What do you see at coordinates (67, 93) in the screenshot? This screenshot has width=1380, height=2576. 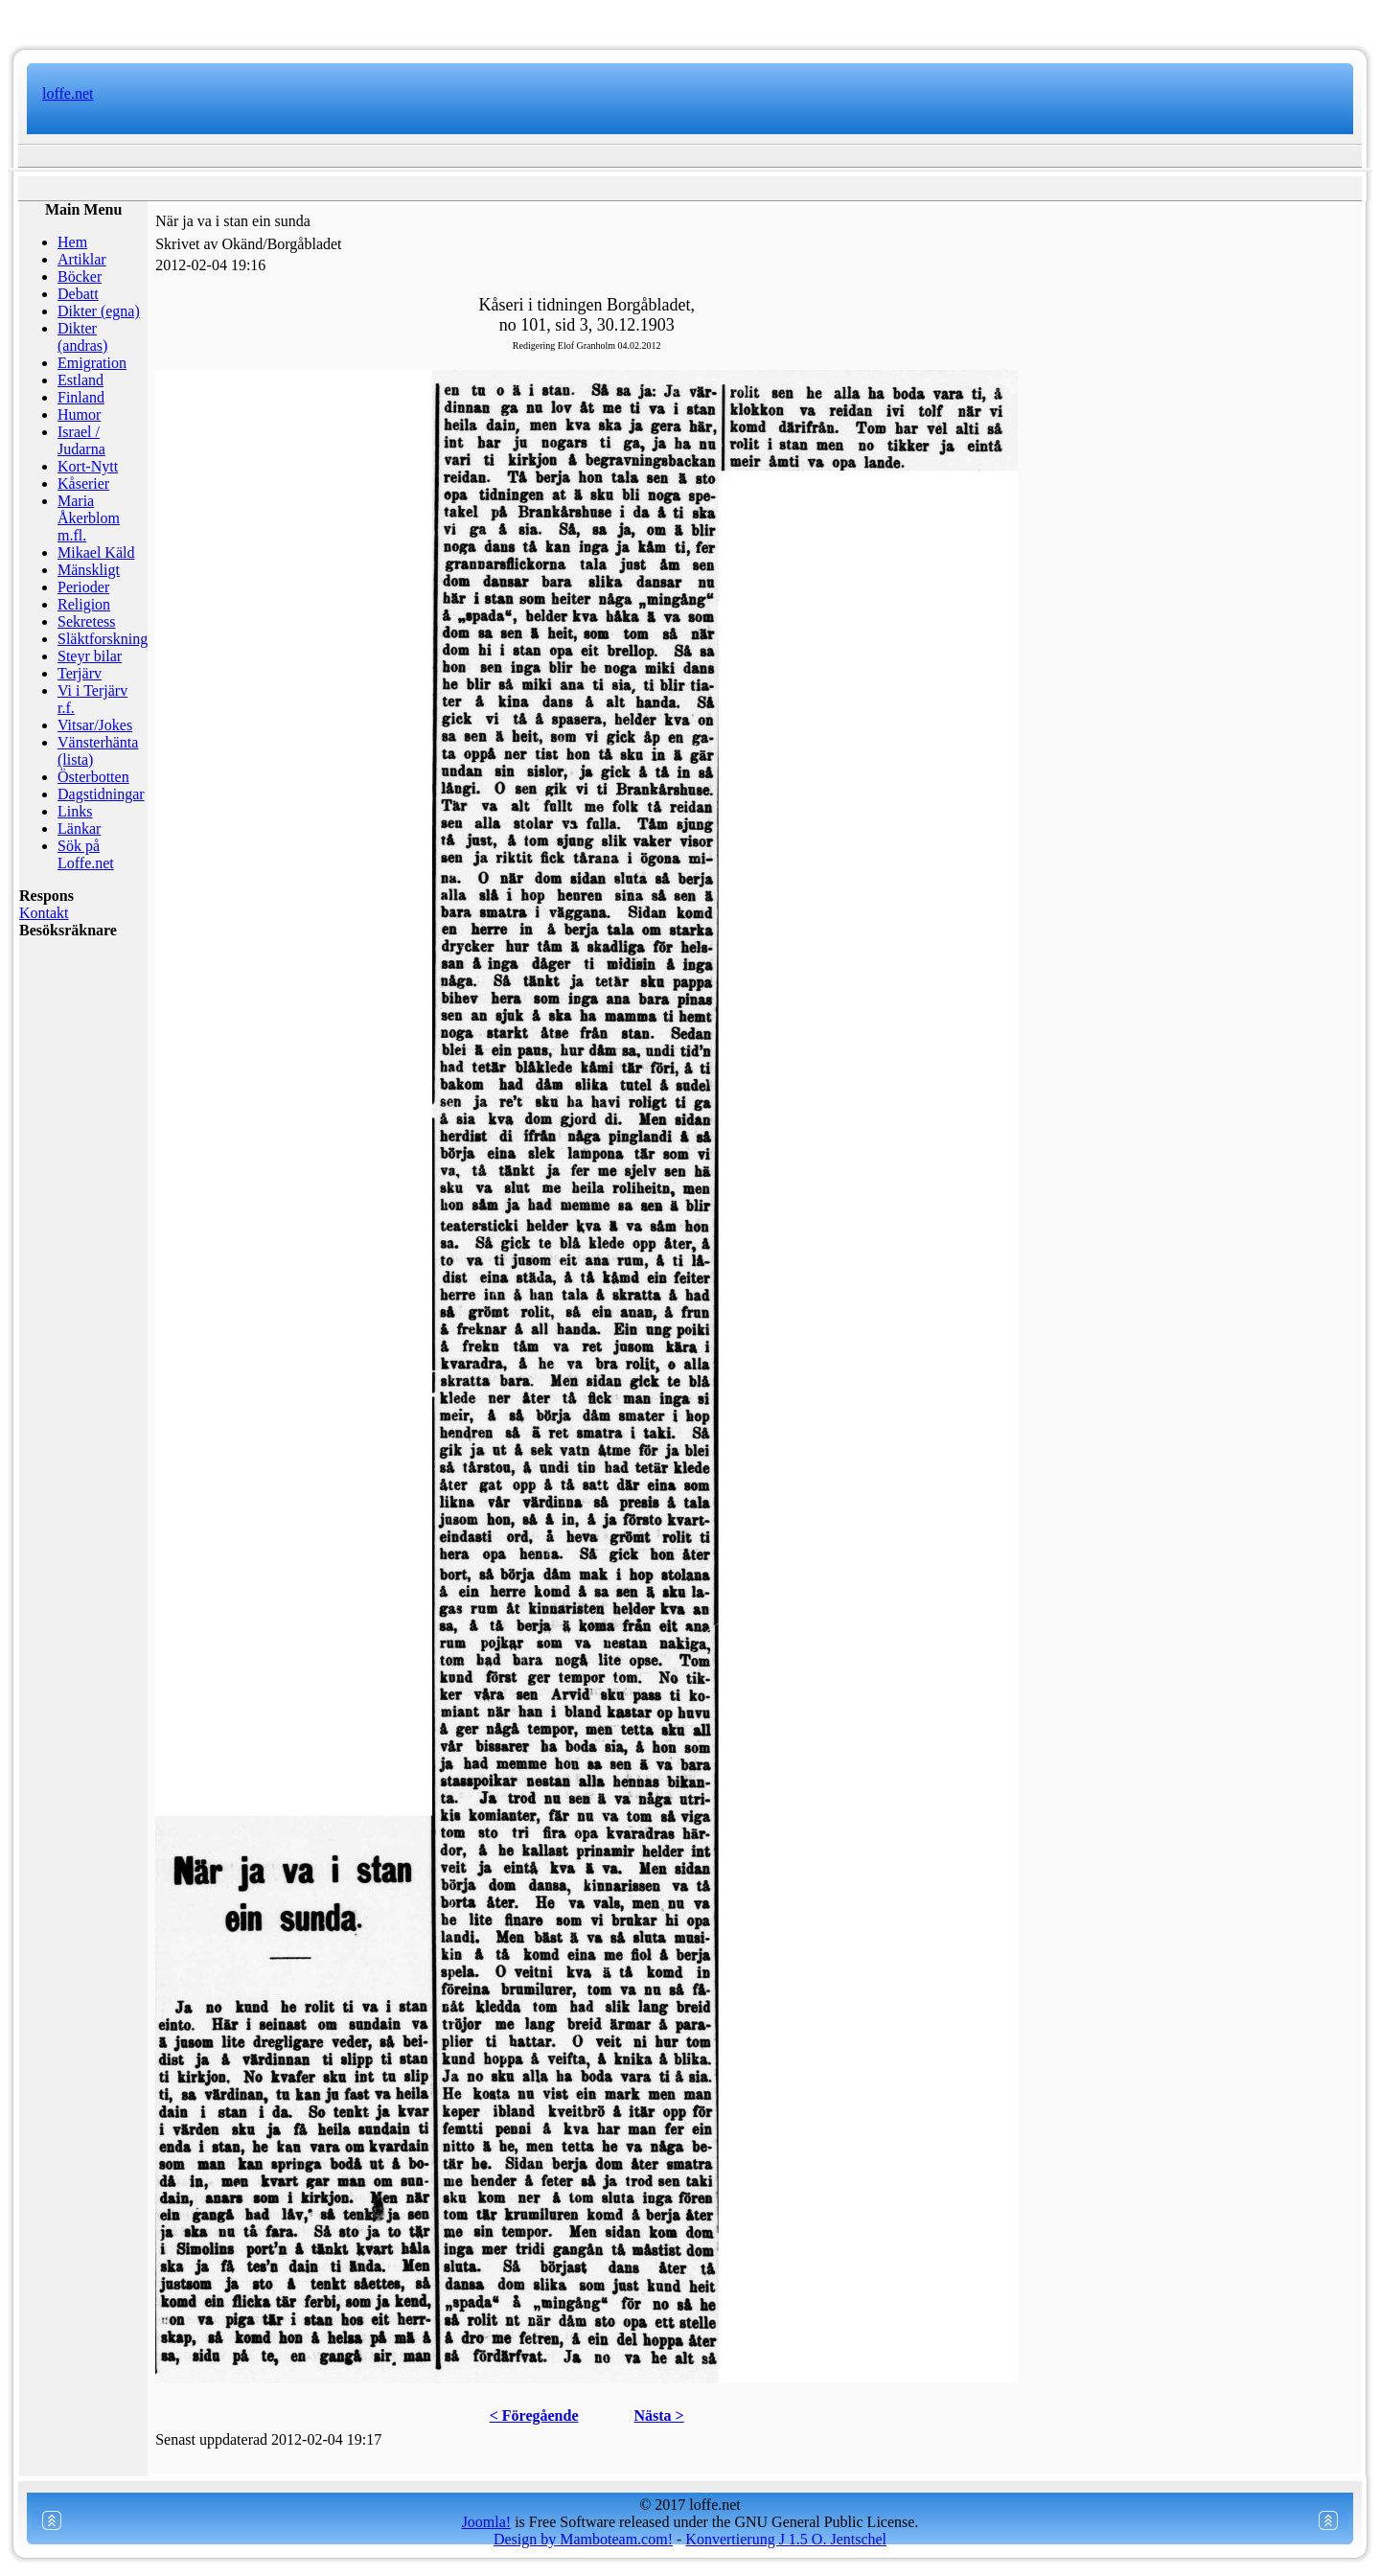 I see `loffe.net` at bounding box center [67, 93].